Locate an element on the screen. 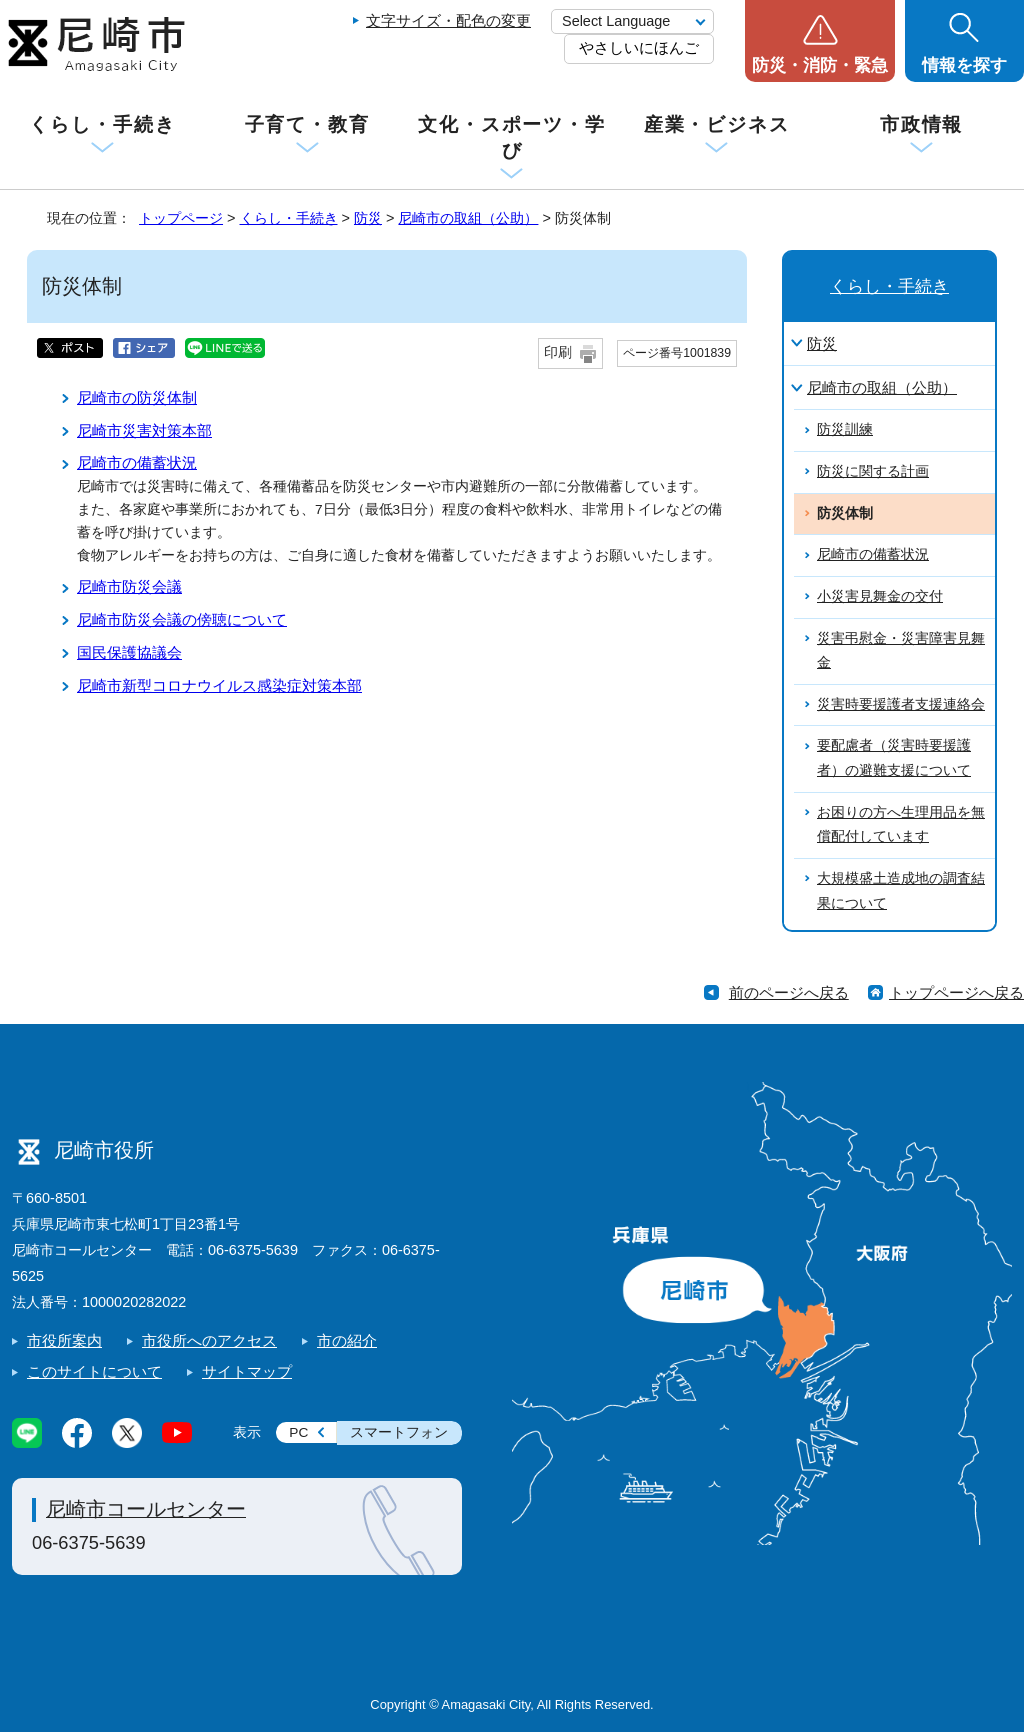 The image size is (1024, 1732). 尼崎市の防災体制 is located at coordinates (137, 397).